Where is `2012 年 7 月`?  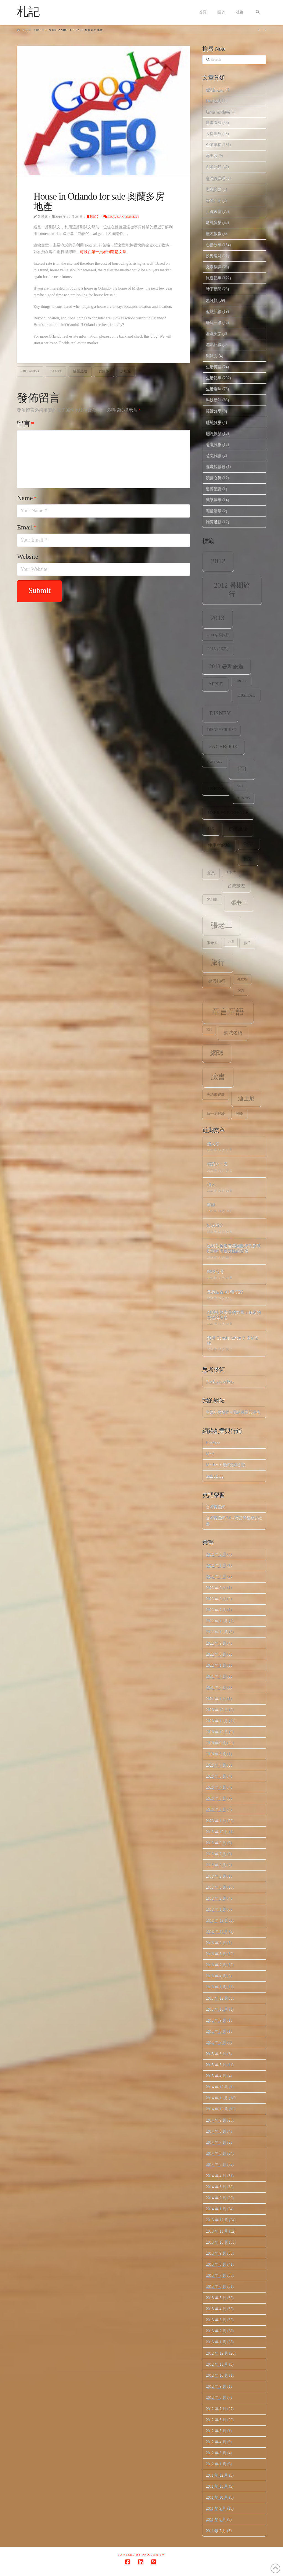
2012 年 7 月 is located at coordinates (216, 2409).